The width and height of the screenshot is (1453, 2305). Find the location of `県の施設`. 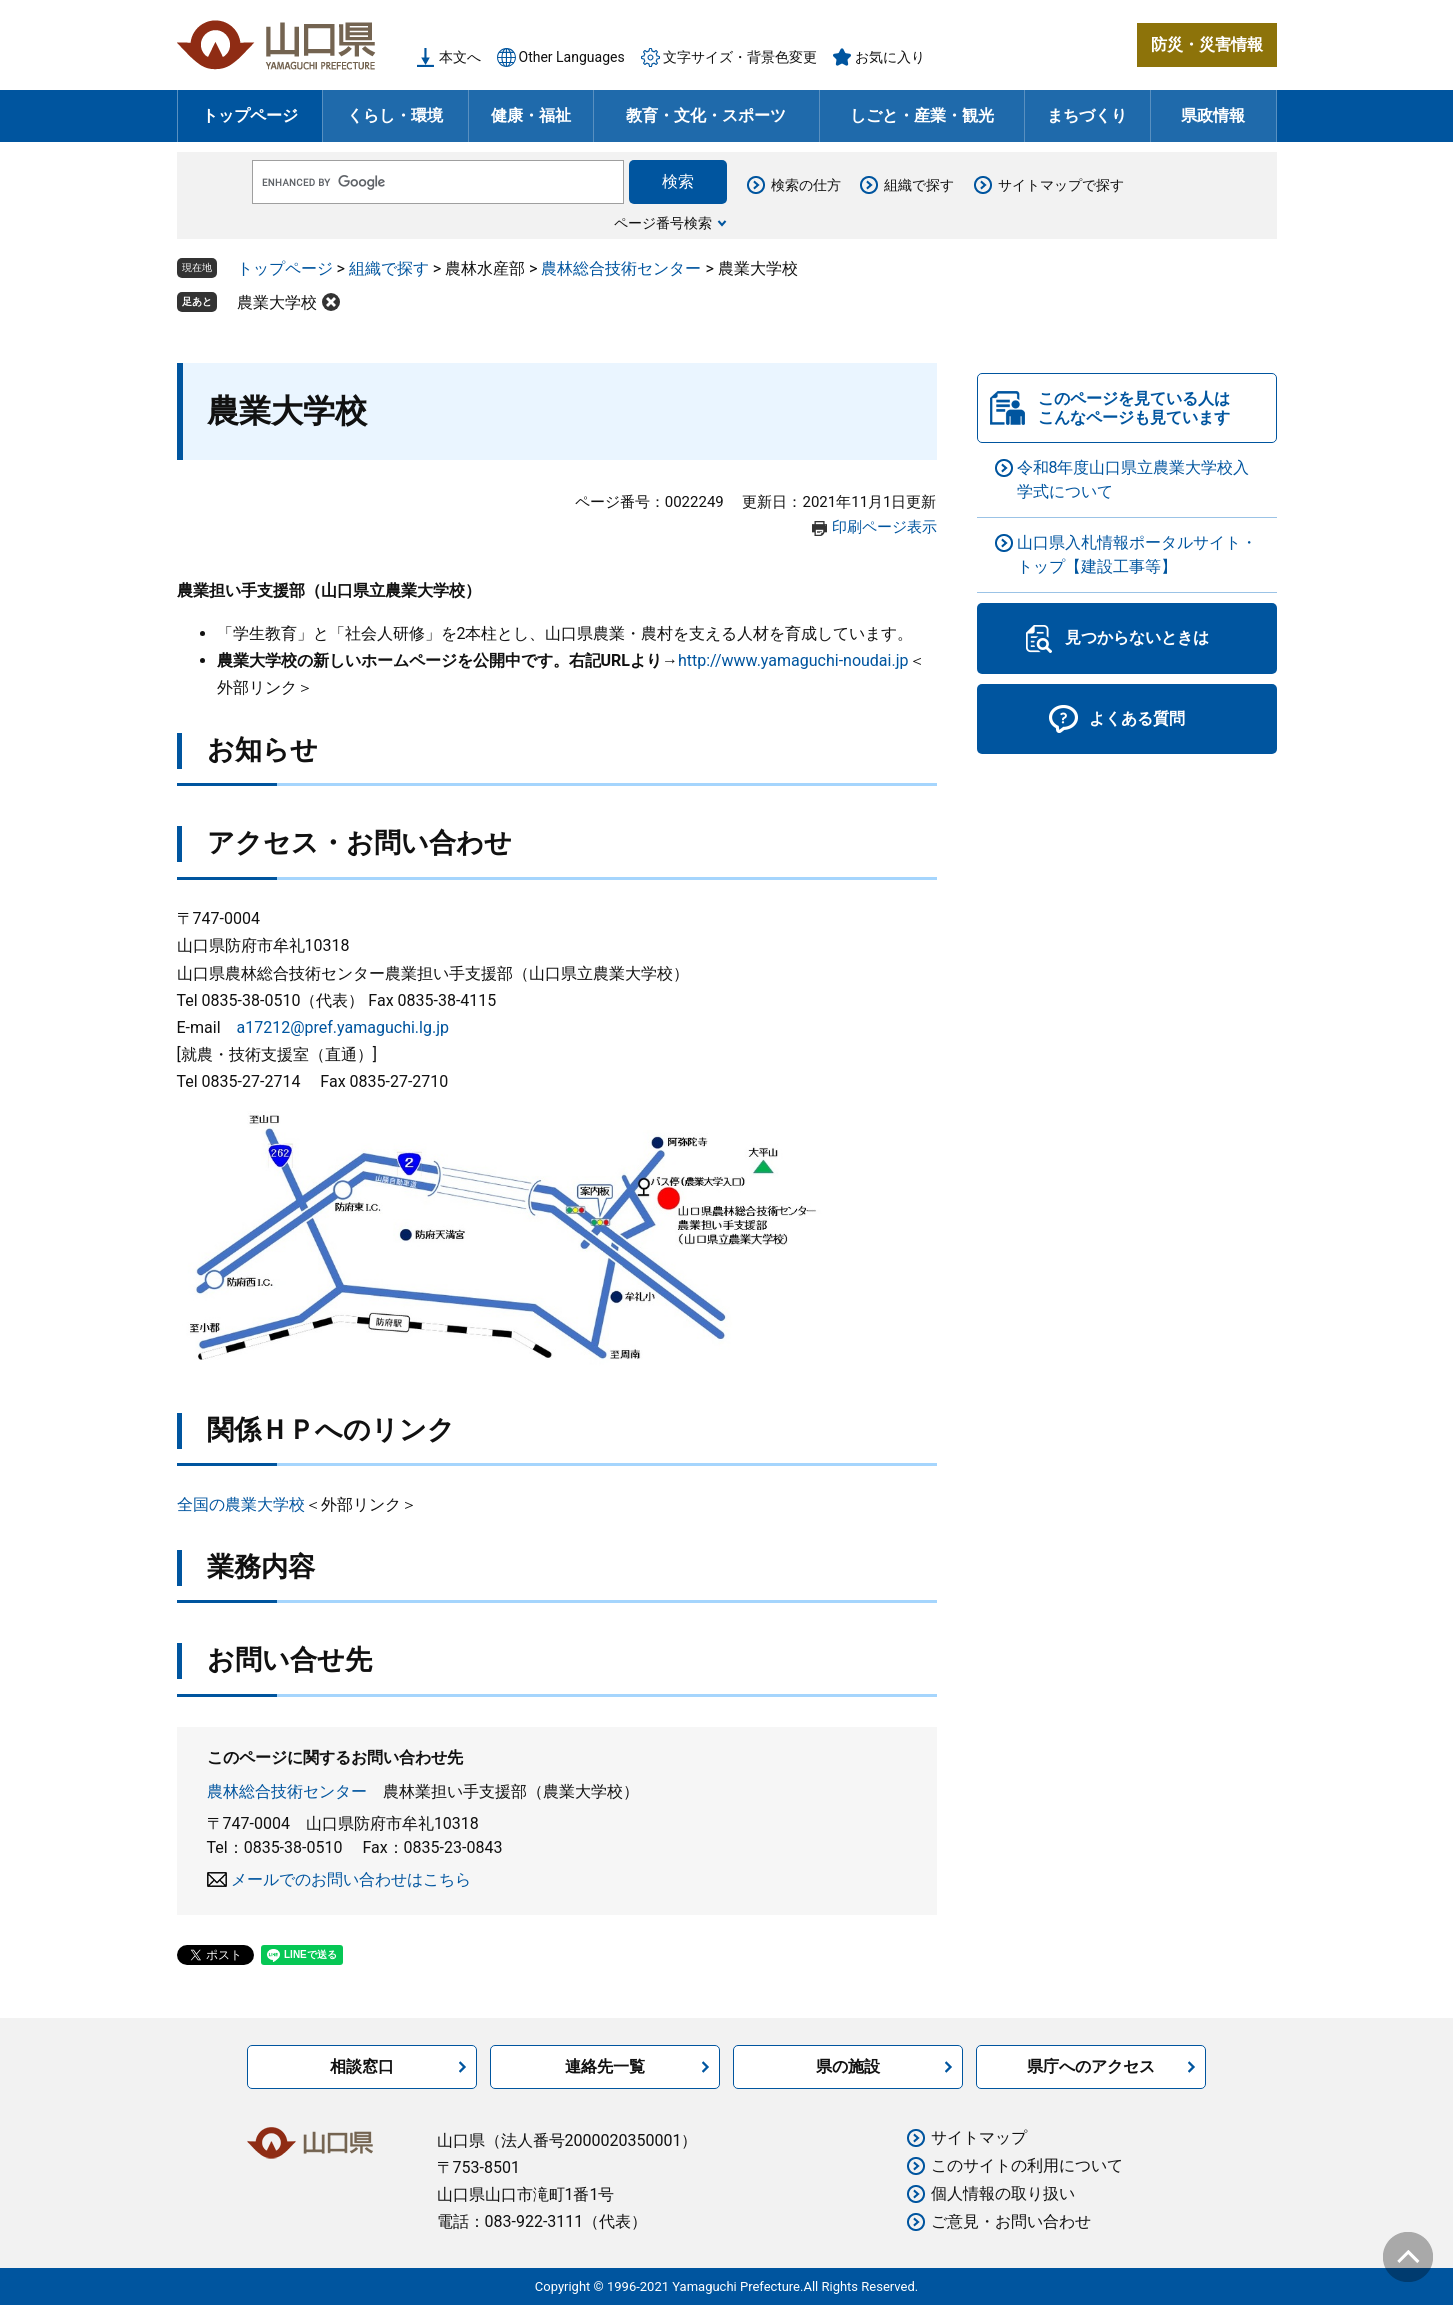

県の施設 is located at coordinates (848, 2066).